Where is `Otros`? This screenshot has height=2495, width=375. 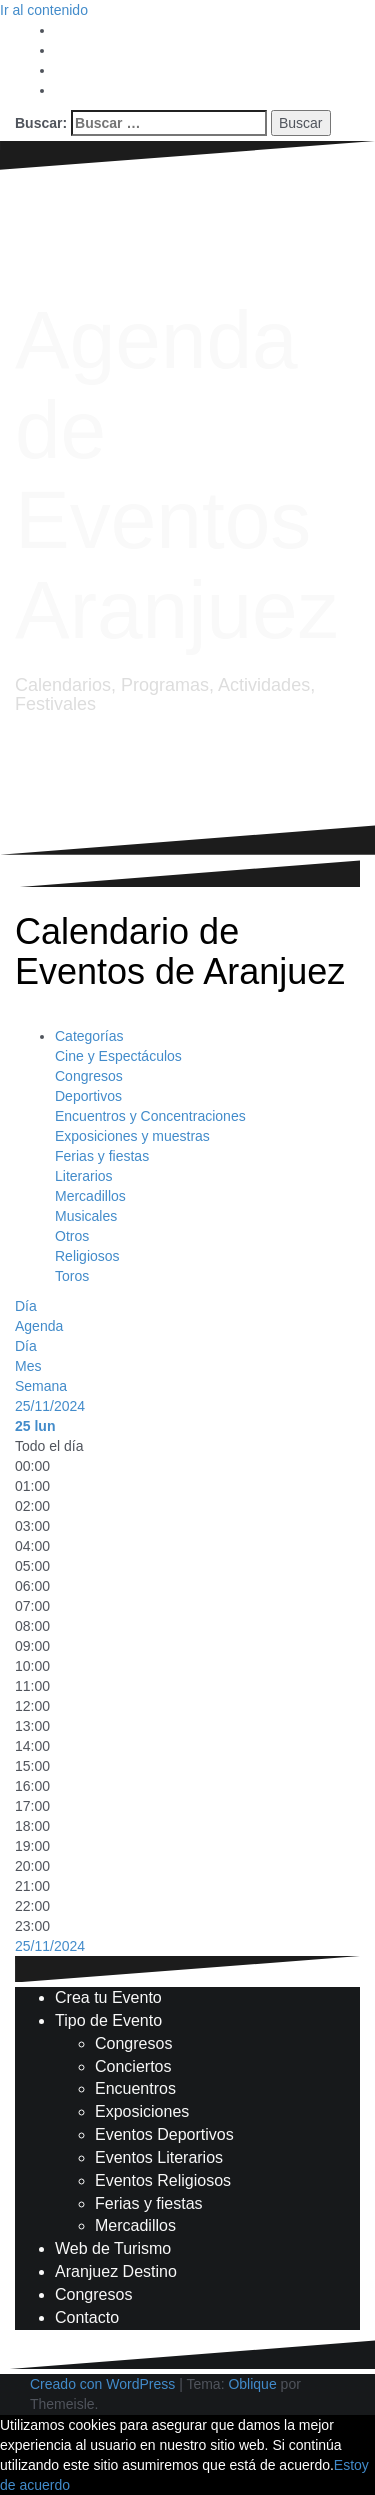 Otros is located at coordinates (72, 1236).